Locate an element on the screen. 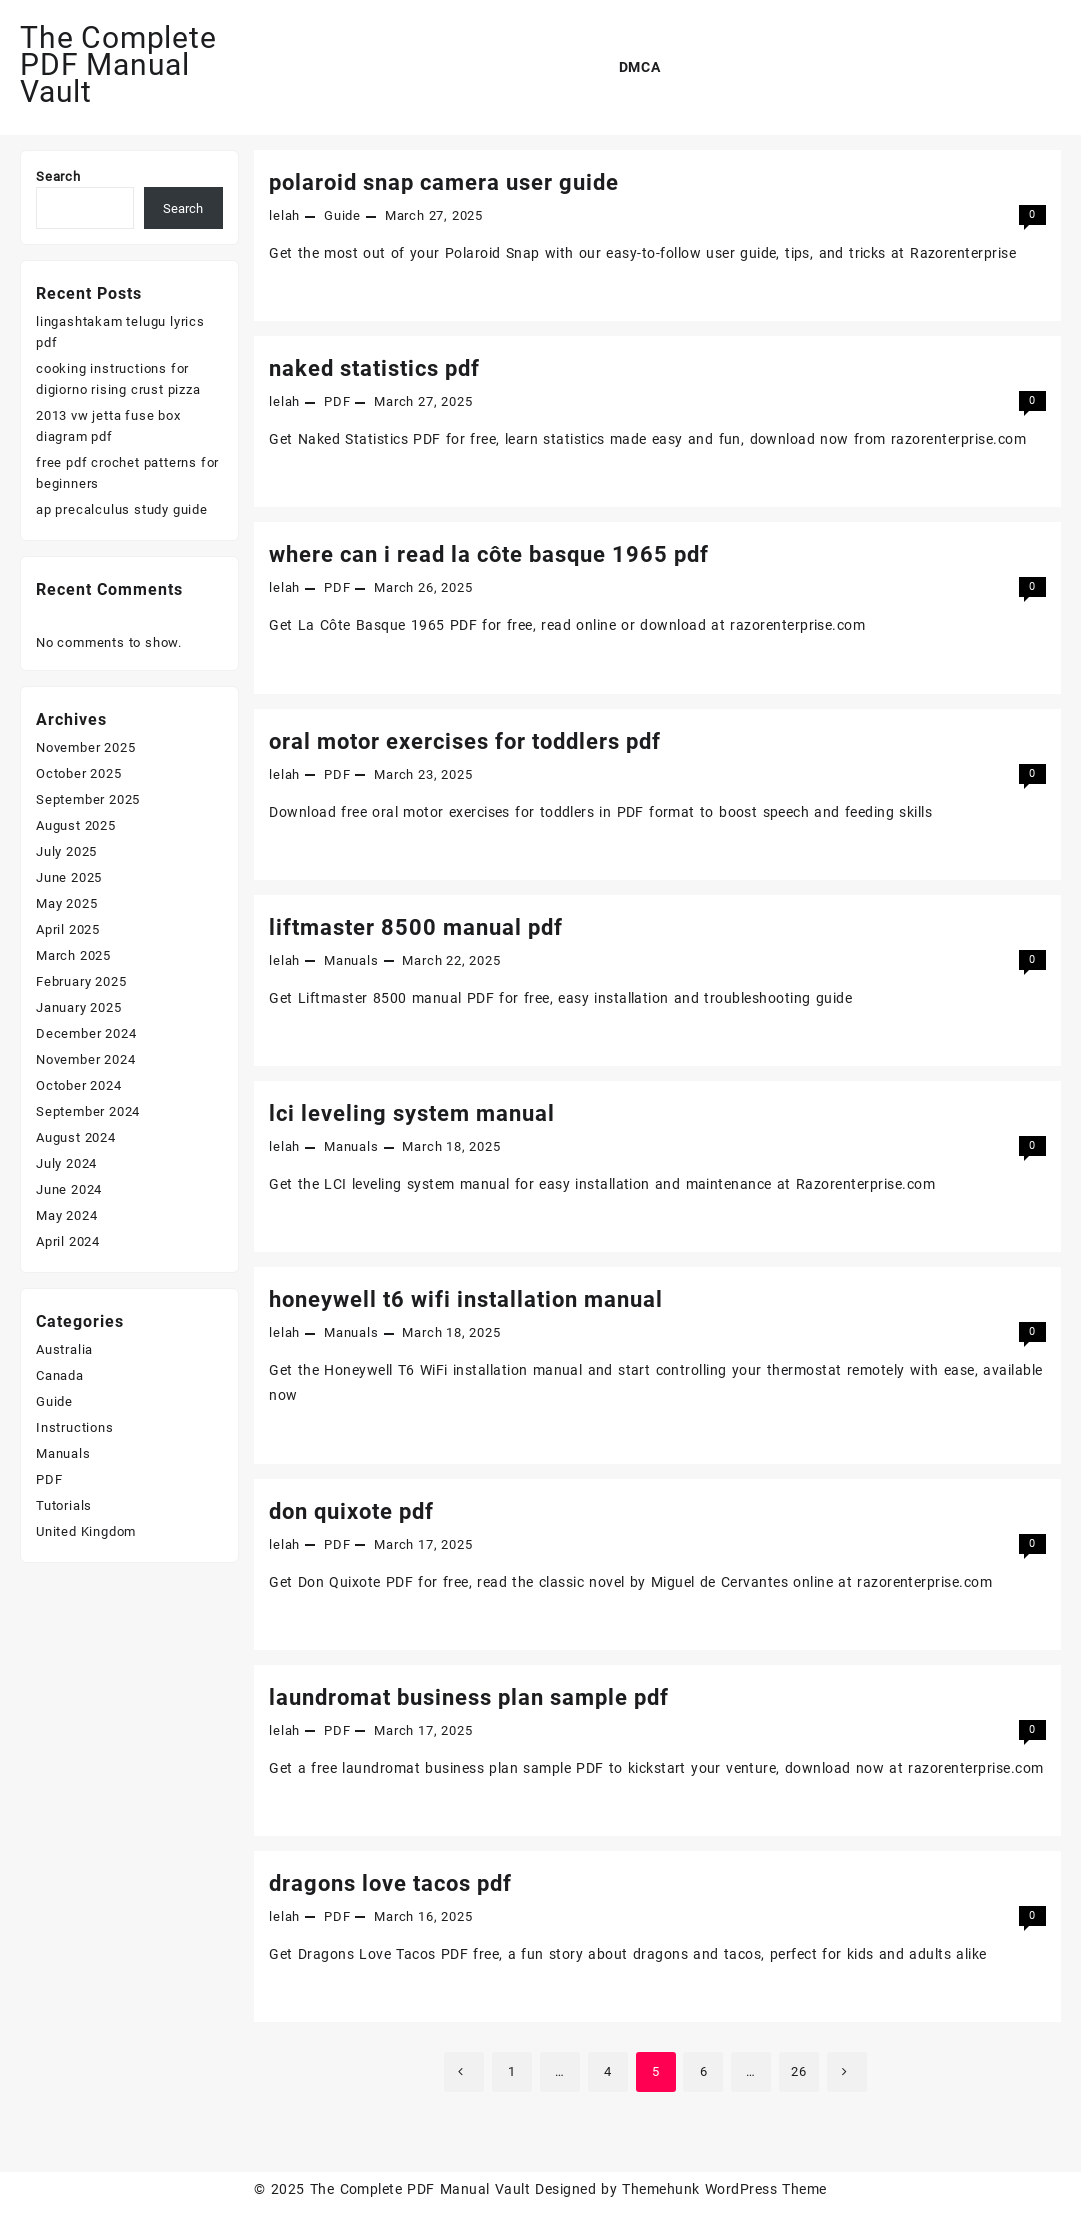 The width and height of the screenshot is (1081, 2218). March 2025 is located at coordinates (73, 955).